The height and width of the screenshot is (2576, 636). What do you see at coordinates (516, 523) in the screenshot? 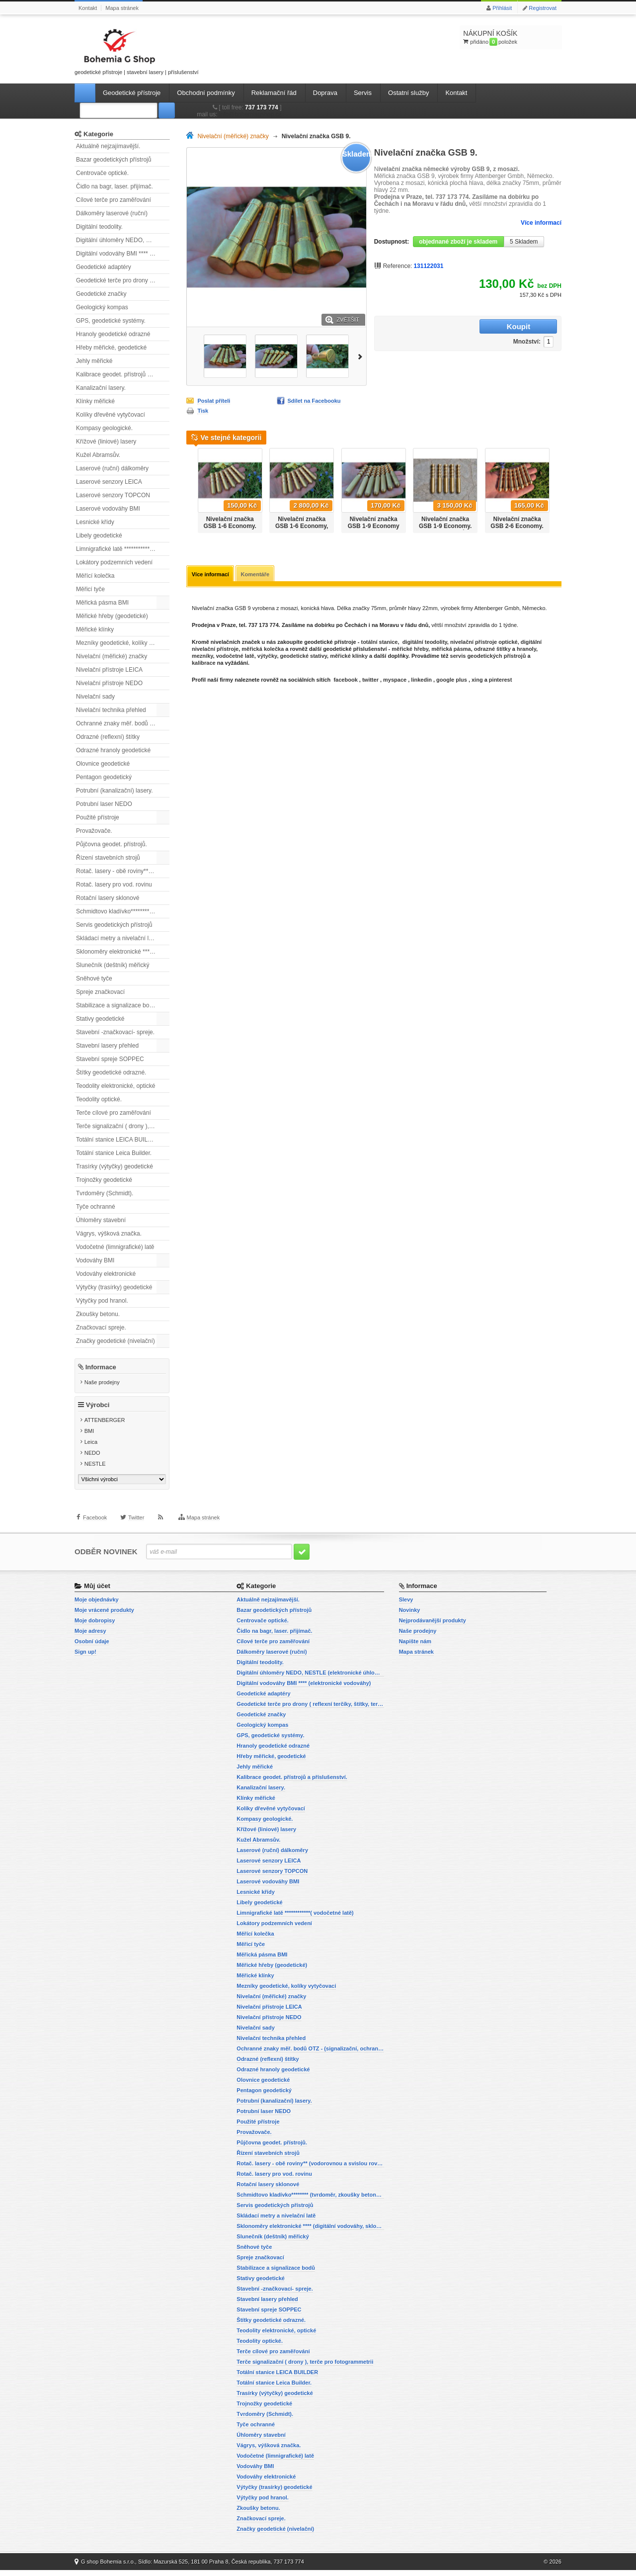
I see `Nivelační značka GSB 2-6 Economy.` at bounding box center [516, 523].